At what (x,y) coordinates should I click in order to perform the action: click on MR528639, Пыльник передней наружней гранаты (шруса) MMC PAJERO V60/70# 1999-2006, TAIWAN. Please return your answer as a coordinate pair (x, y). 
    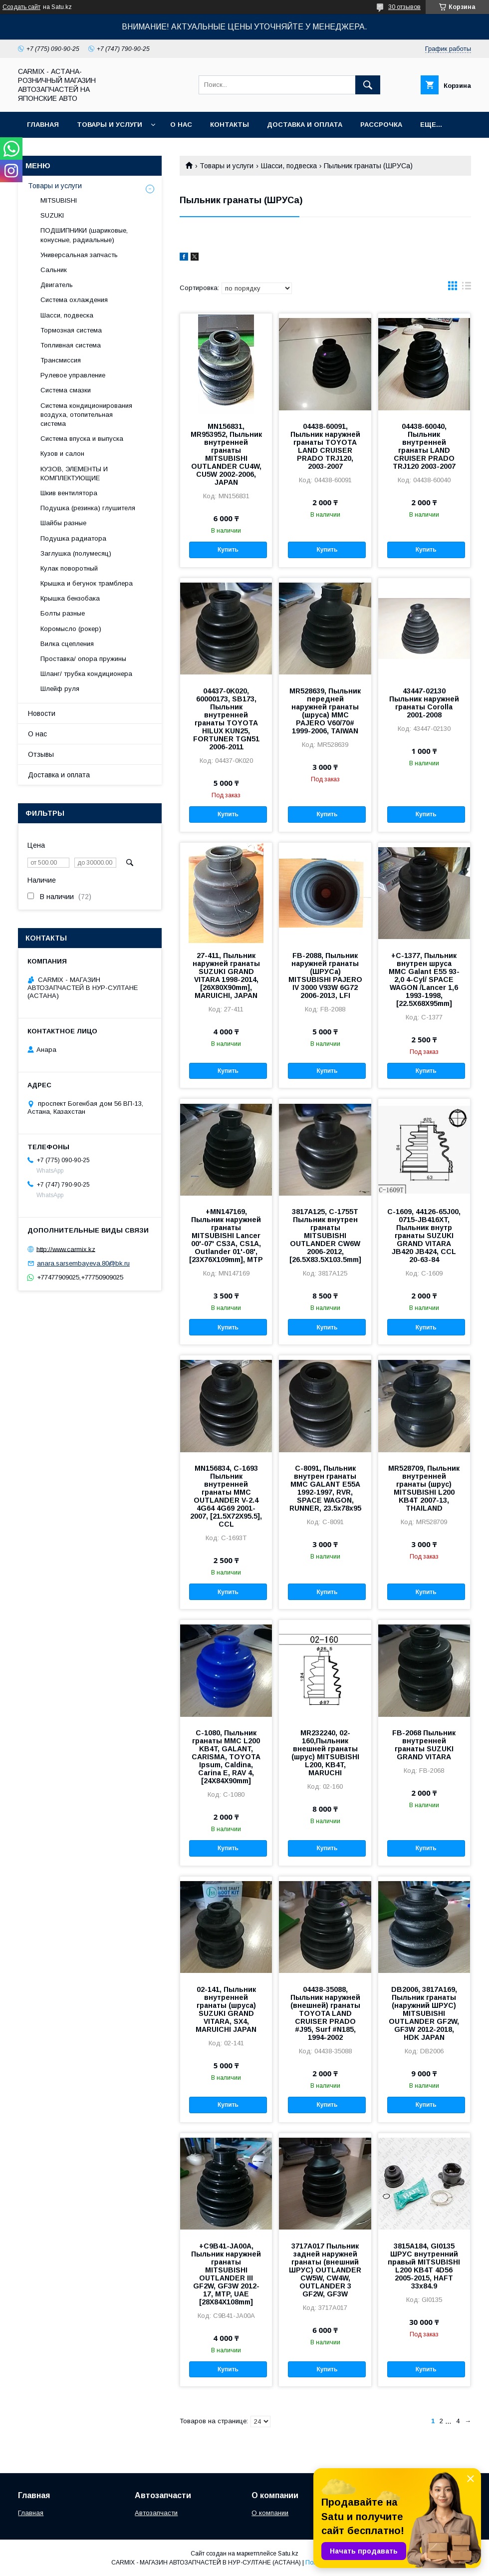
    Looking at the image, I should click on (325, 711).